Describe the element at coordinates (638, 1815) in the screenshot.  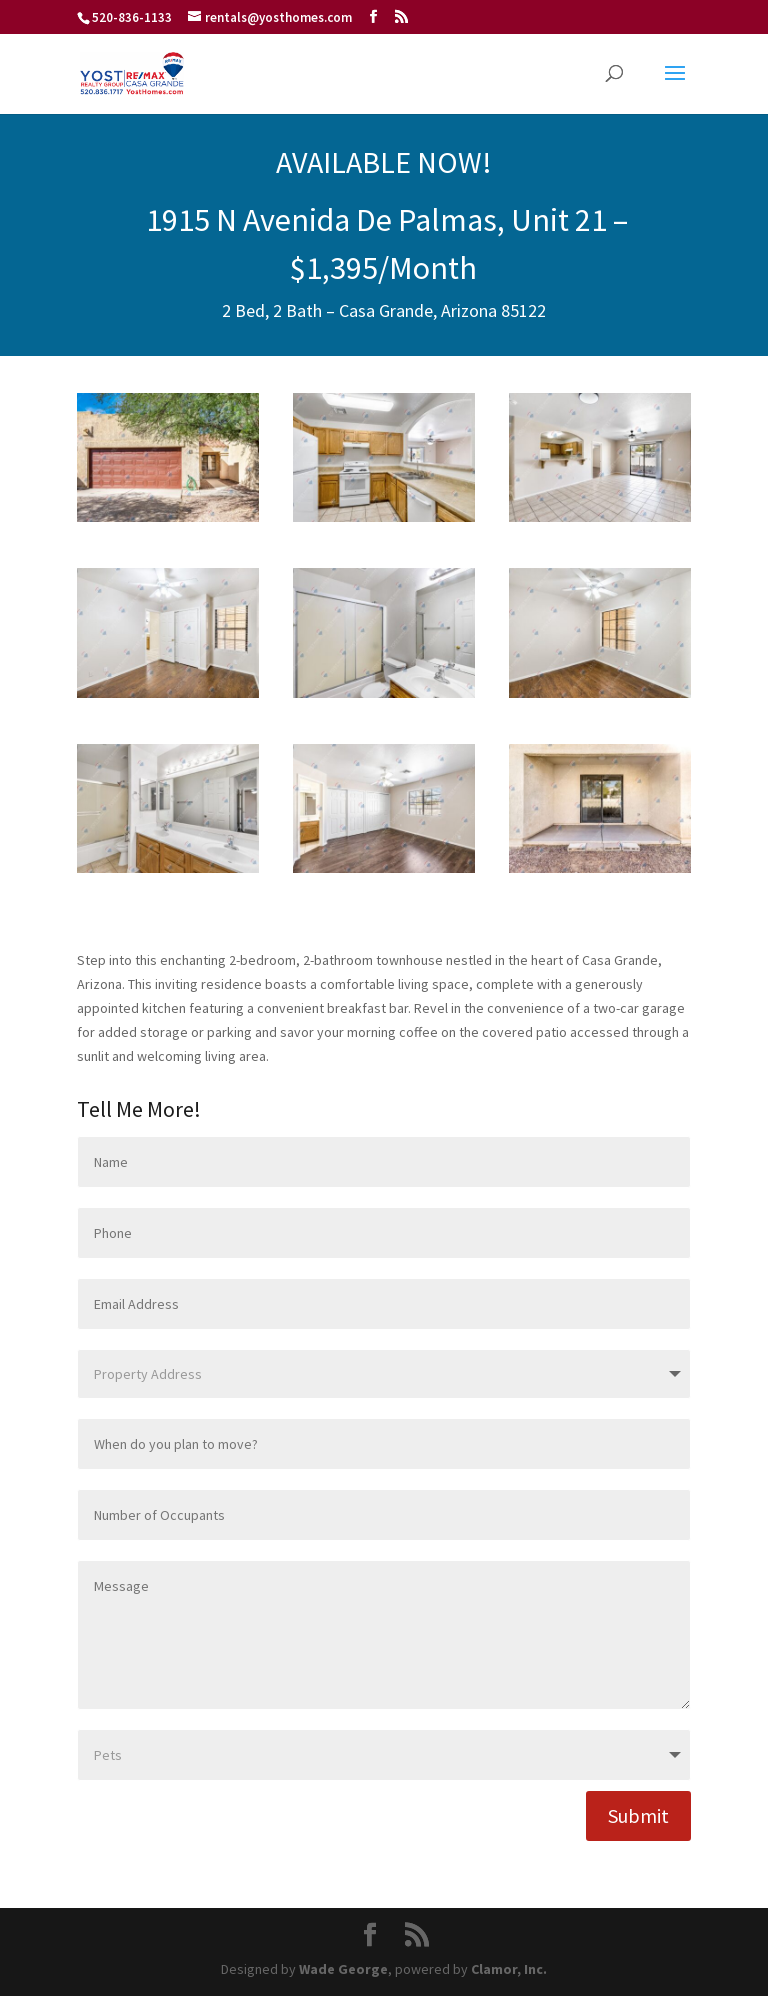
I see `Submit` at that location.